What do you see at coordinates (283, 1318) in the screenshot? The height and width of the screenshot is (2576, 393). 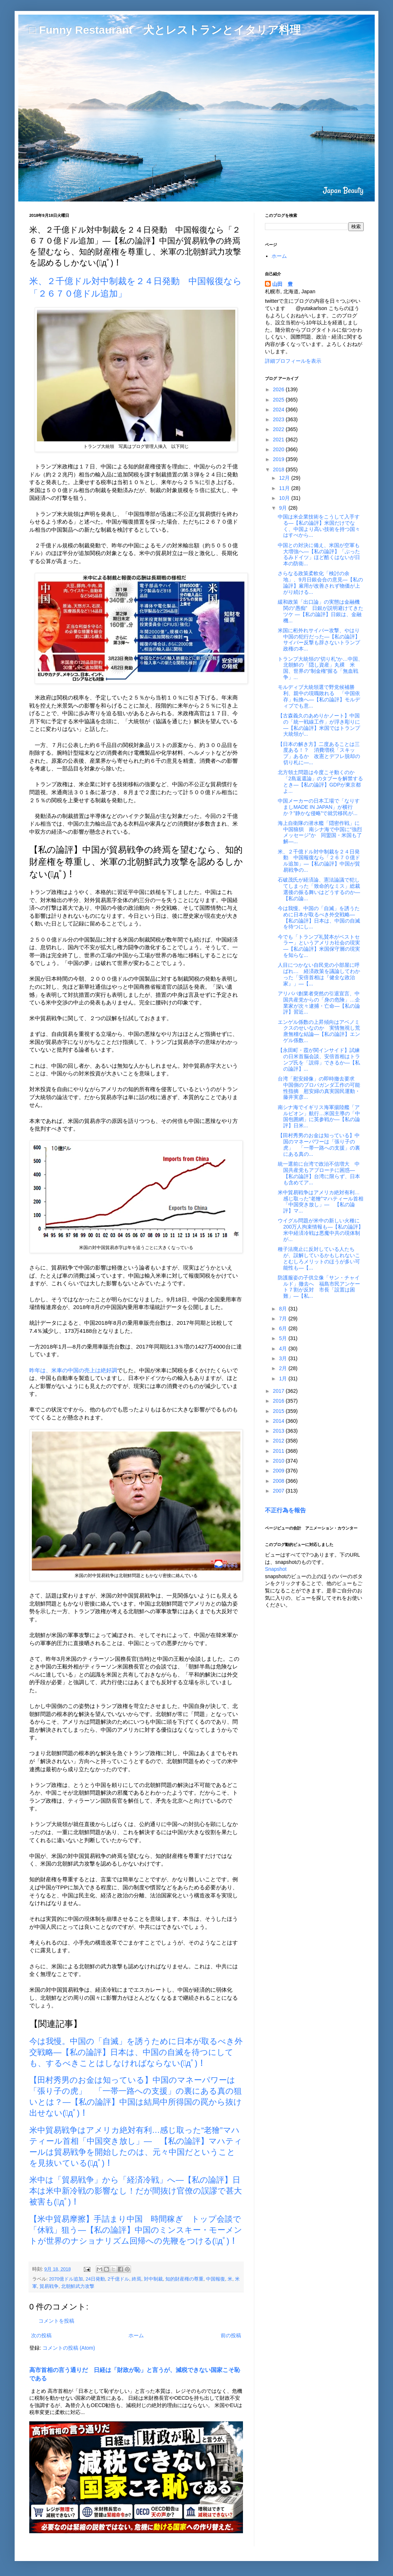 I see `7月` at bounding box center [283, 1318].